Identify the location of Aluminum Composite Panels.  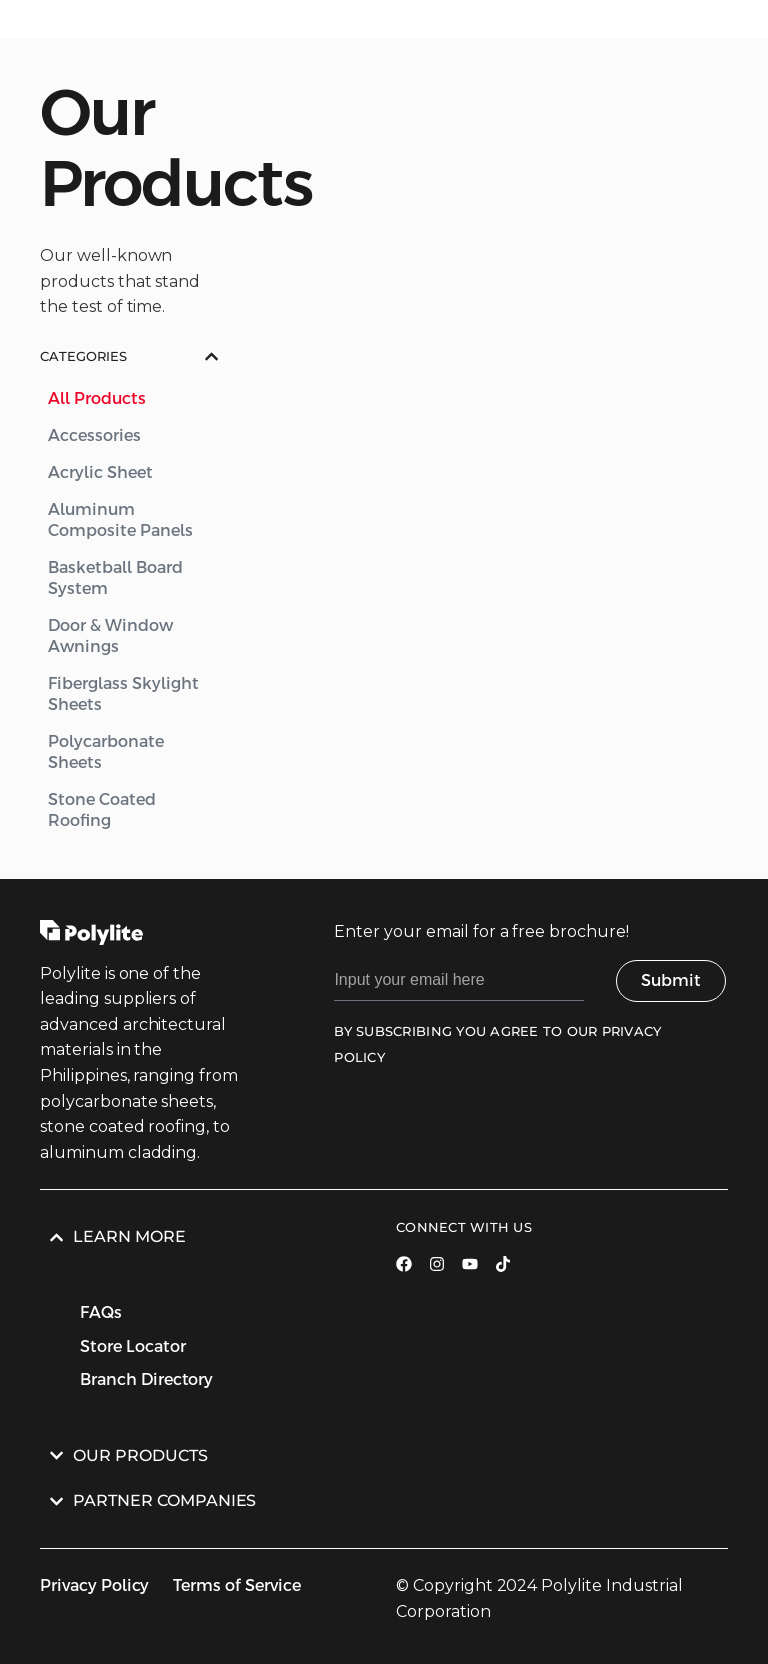
(120, 520).